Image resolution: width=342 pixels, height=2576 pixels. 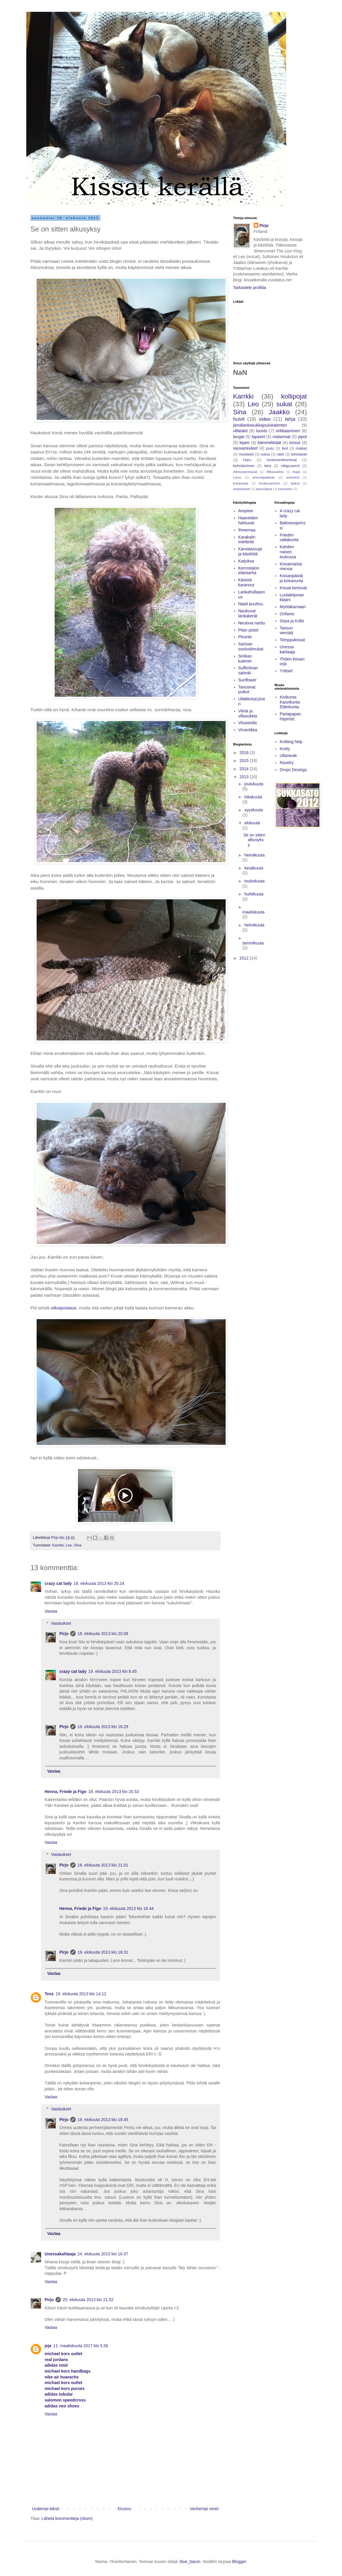 I want to click on arvontapalkinto, so click(x=264, y=477).